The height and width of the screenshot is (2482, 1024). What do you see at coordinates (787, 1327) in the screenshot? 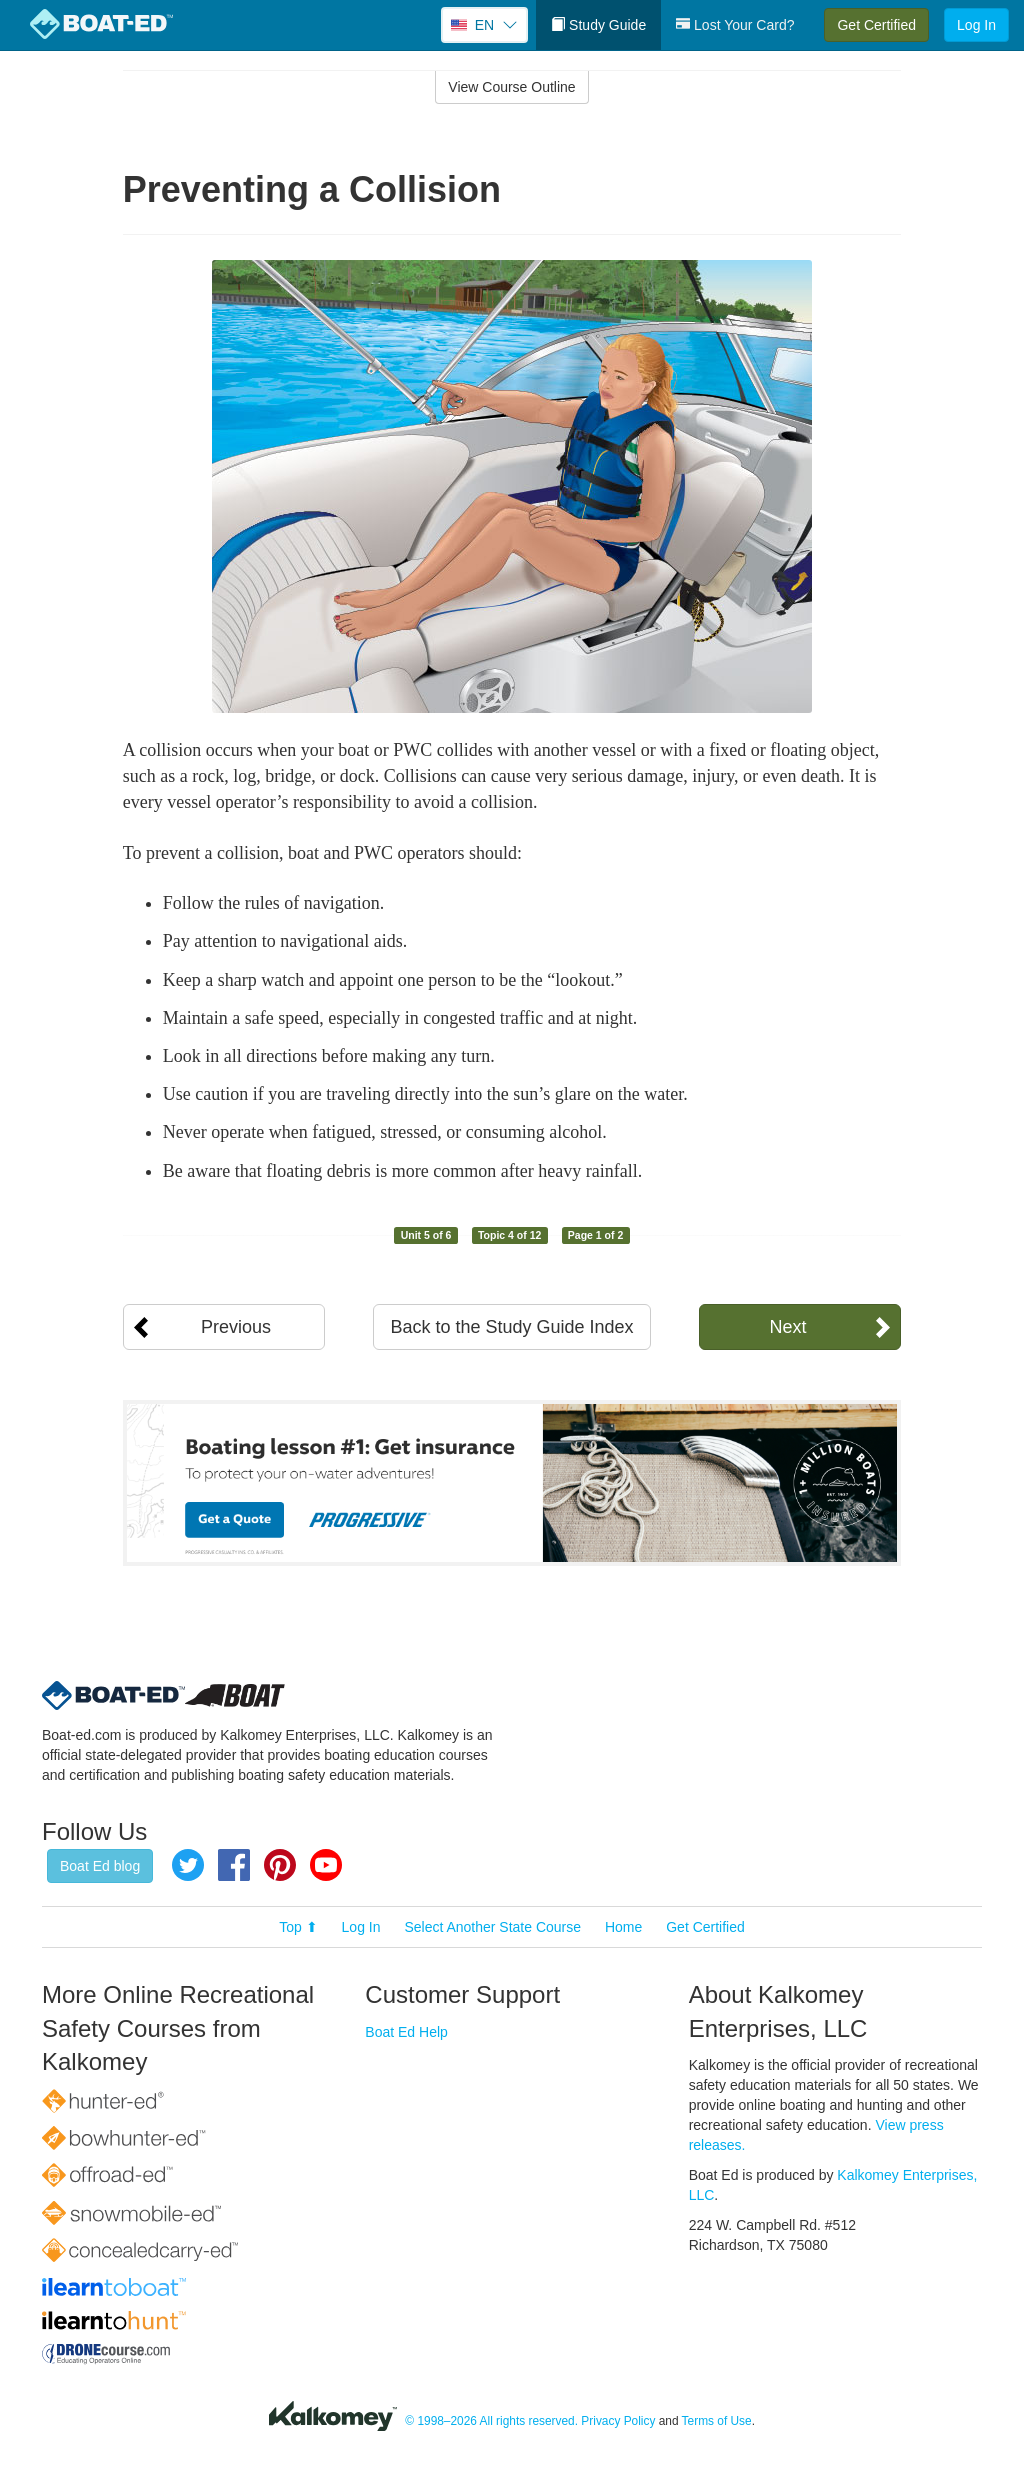
I see `Next` at bounding box center [787, 1327].